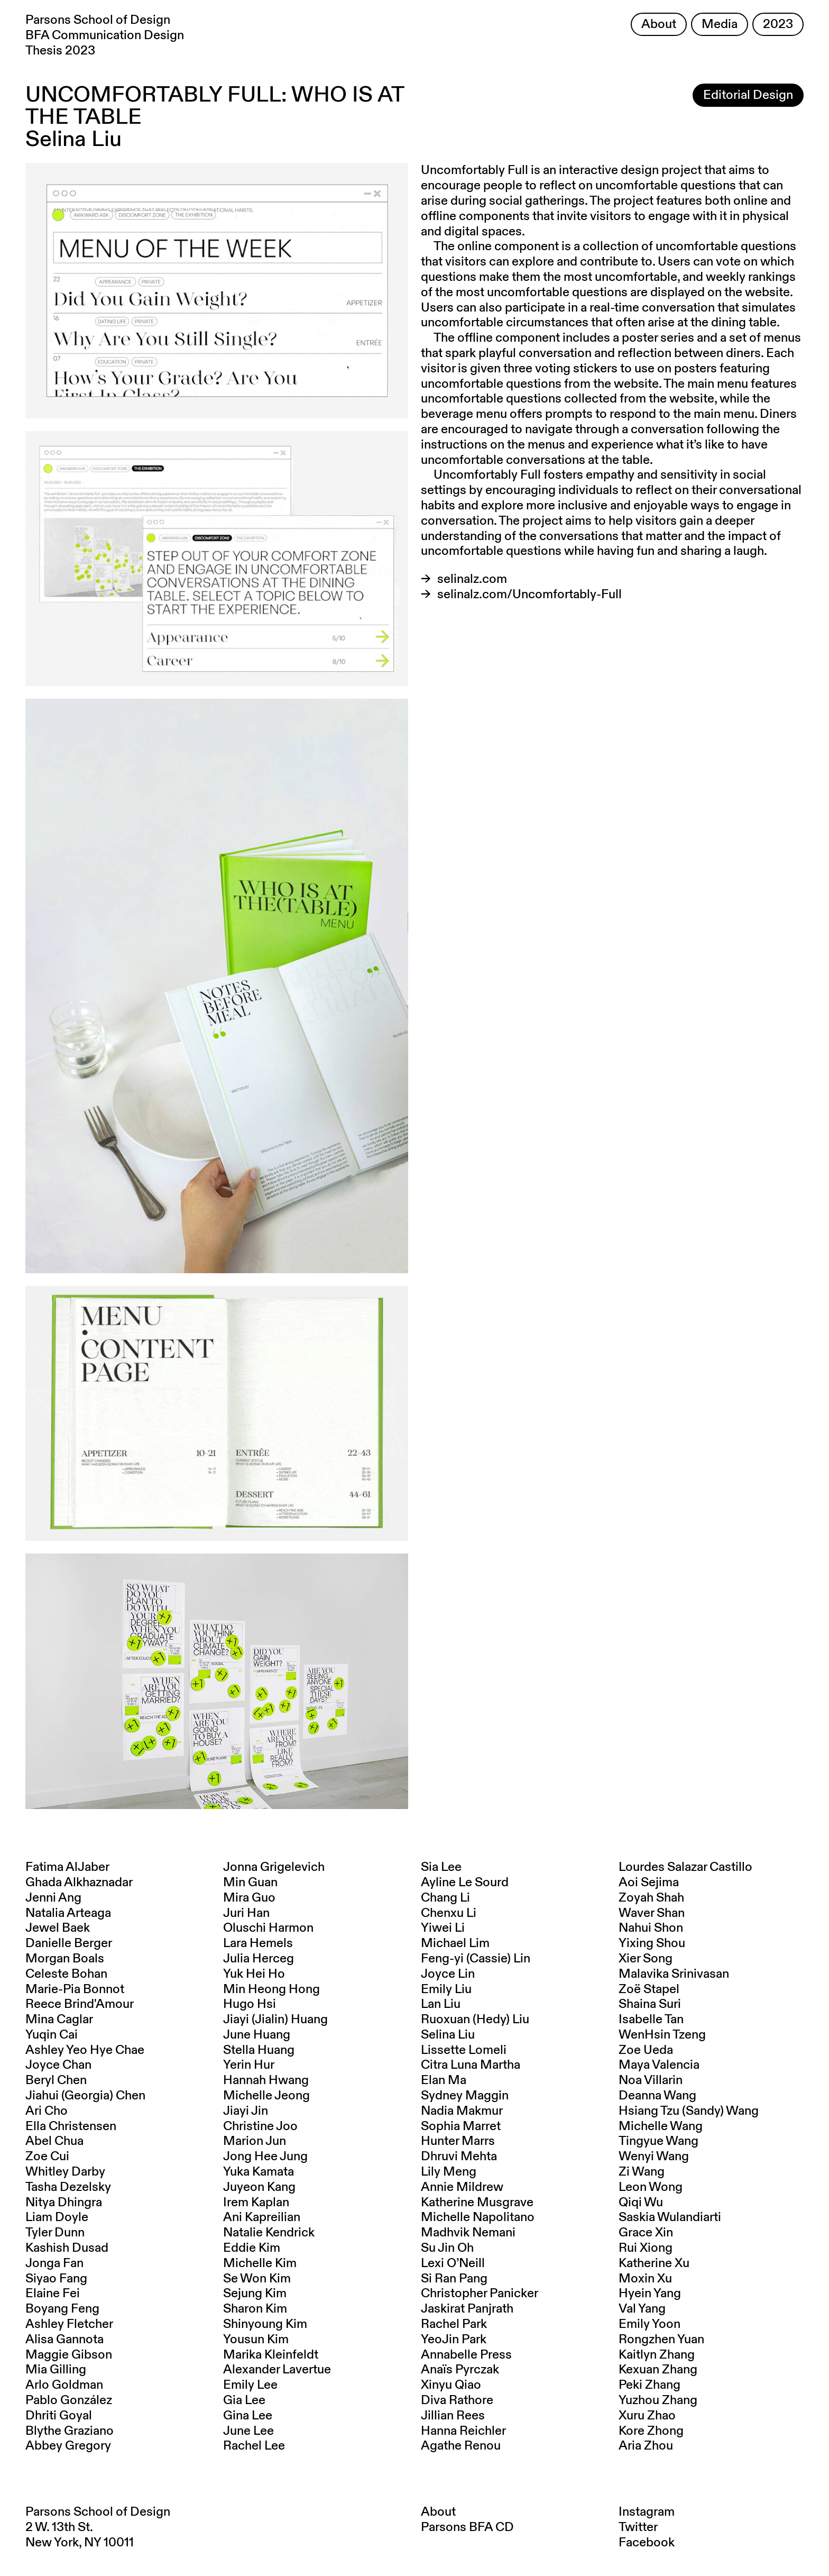 This screenshot has height=2576, width=829. Describe the element at coordinates (646, 2446) in the screenshot. I see `Aria Zhou` at that location.